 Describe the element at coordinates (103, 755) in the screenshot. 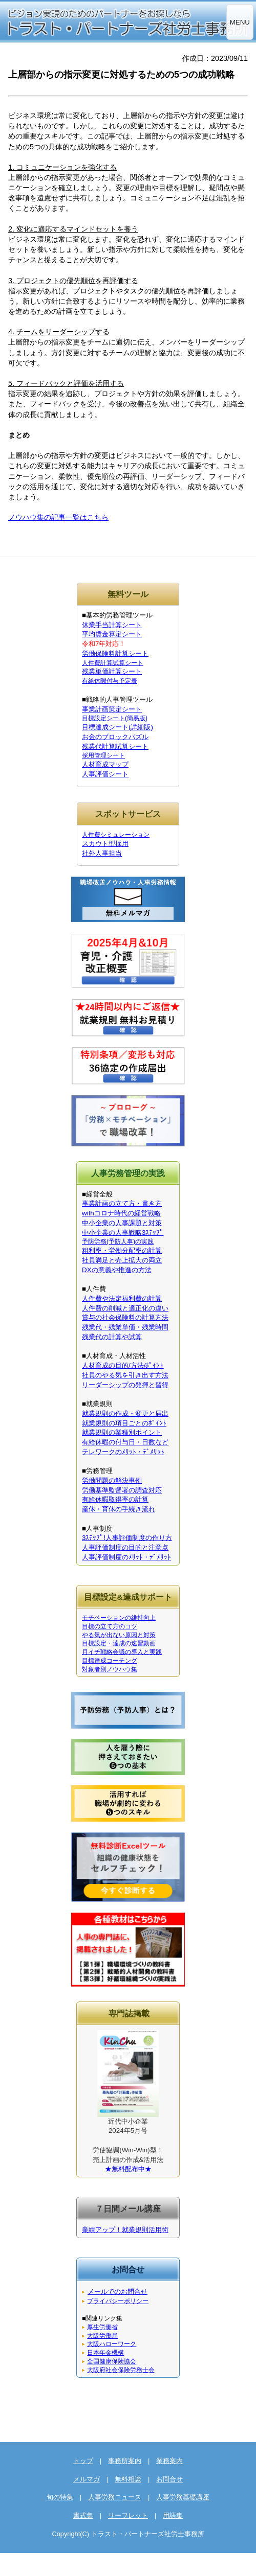

I see `採用管理シート` at that location.